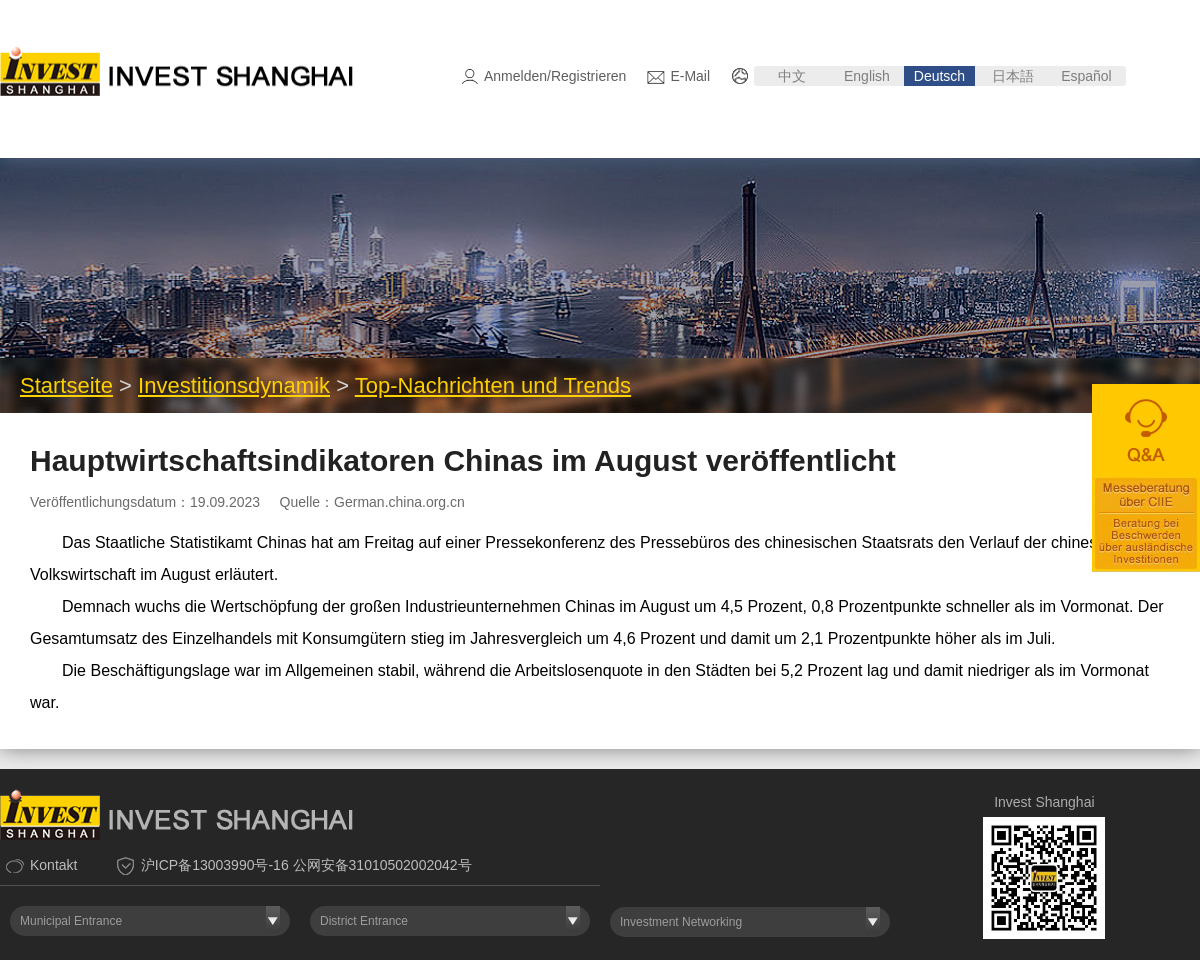  I want to click on Anmelden/Registrieren, so click(555, 76).